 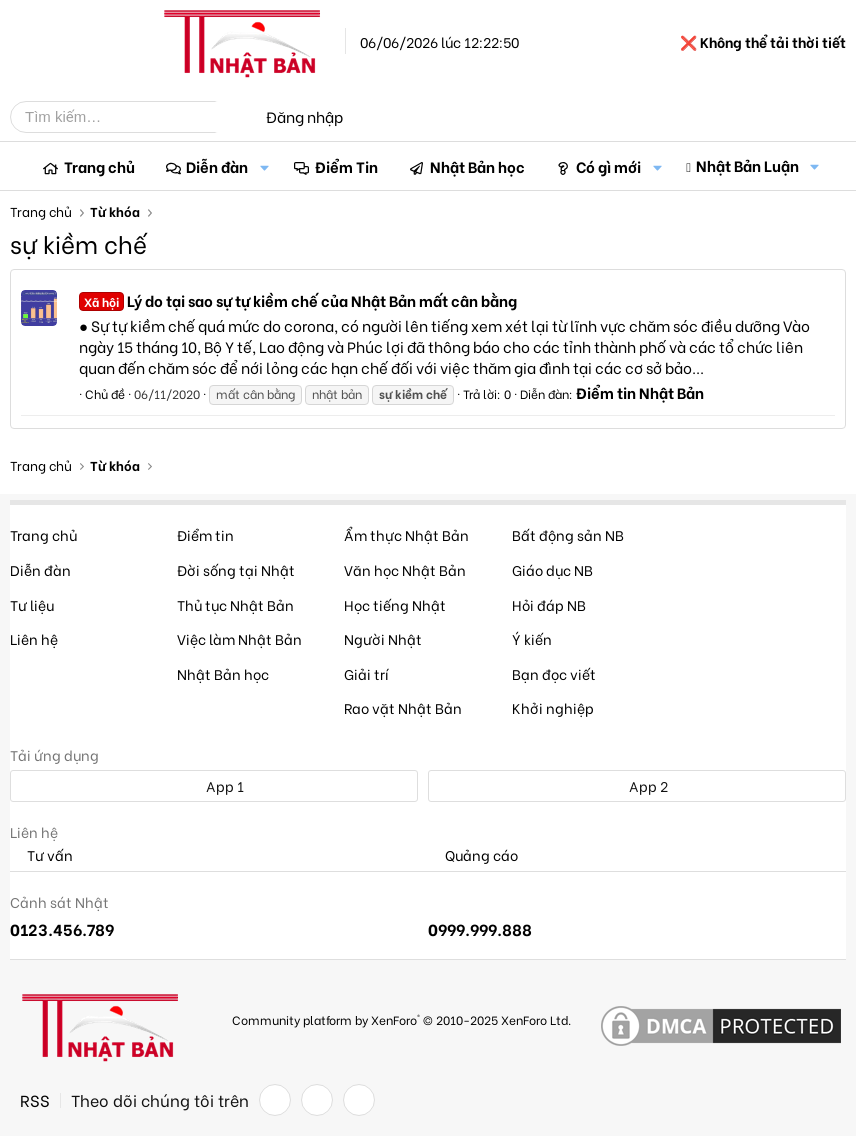 I want to click on App 1, so click(x=214, y=785).